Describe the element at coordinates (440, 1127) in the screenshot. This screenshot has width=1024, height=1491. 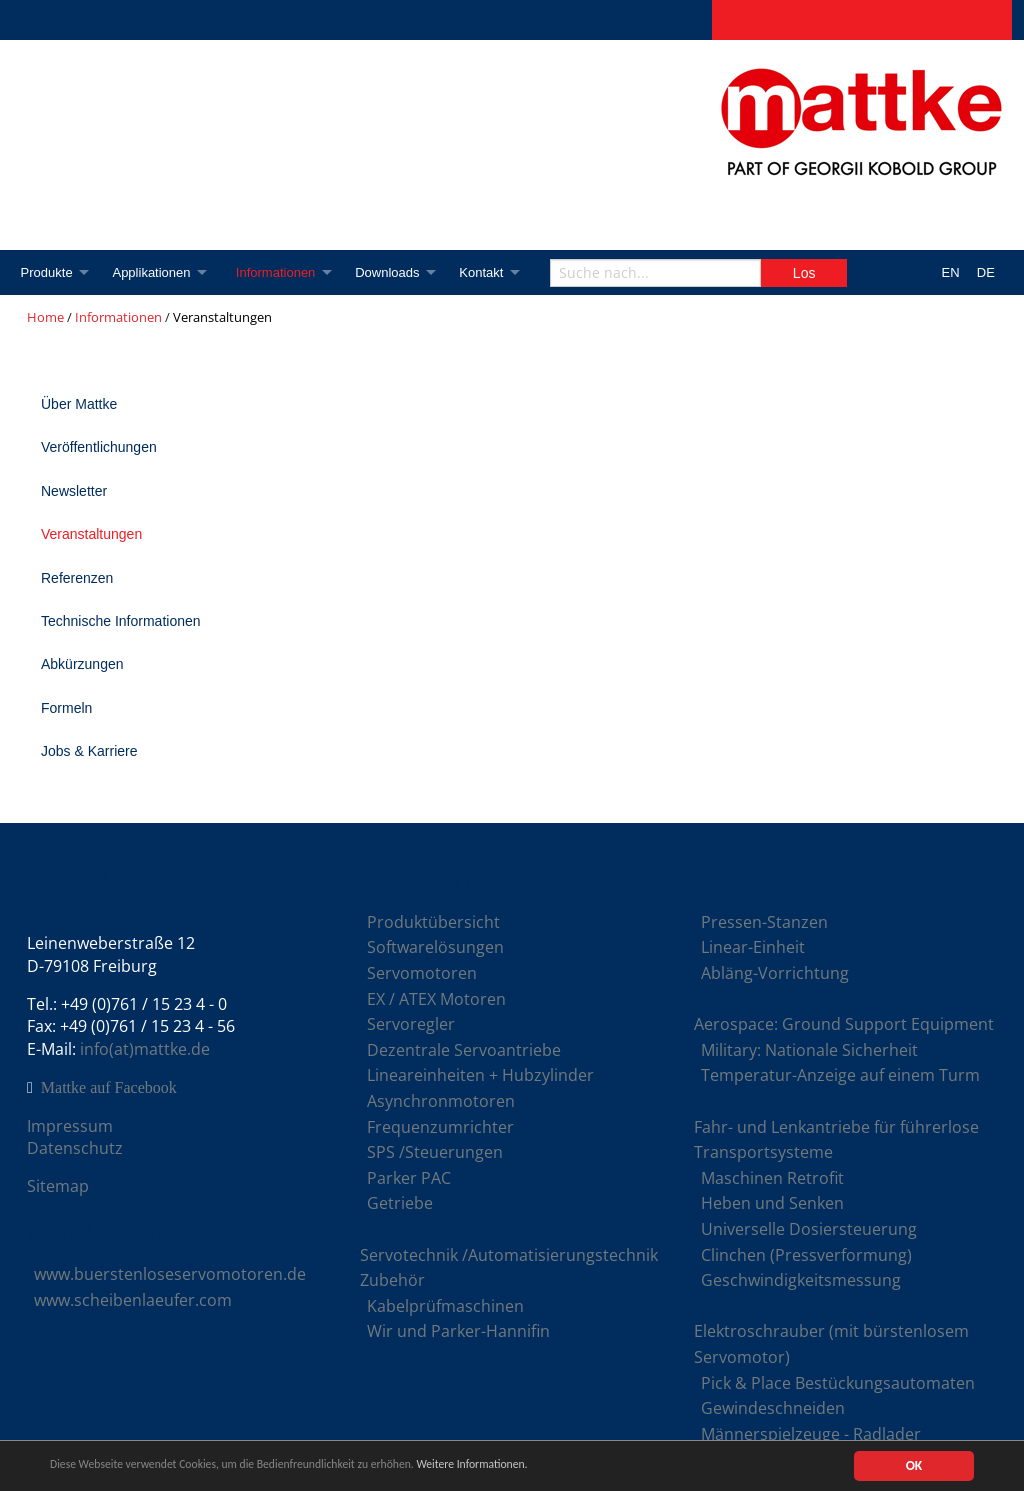
I see `Frequenzumrichter` at that location.